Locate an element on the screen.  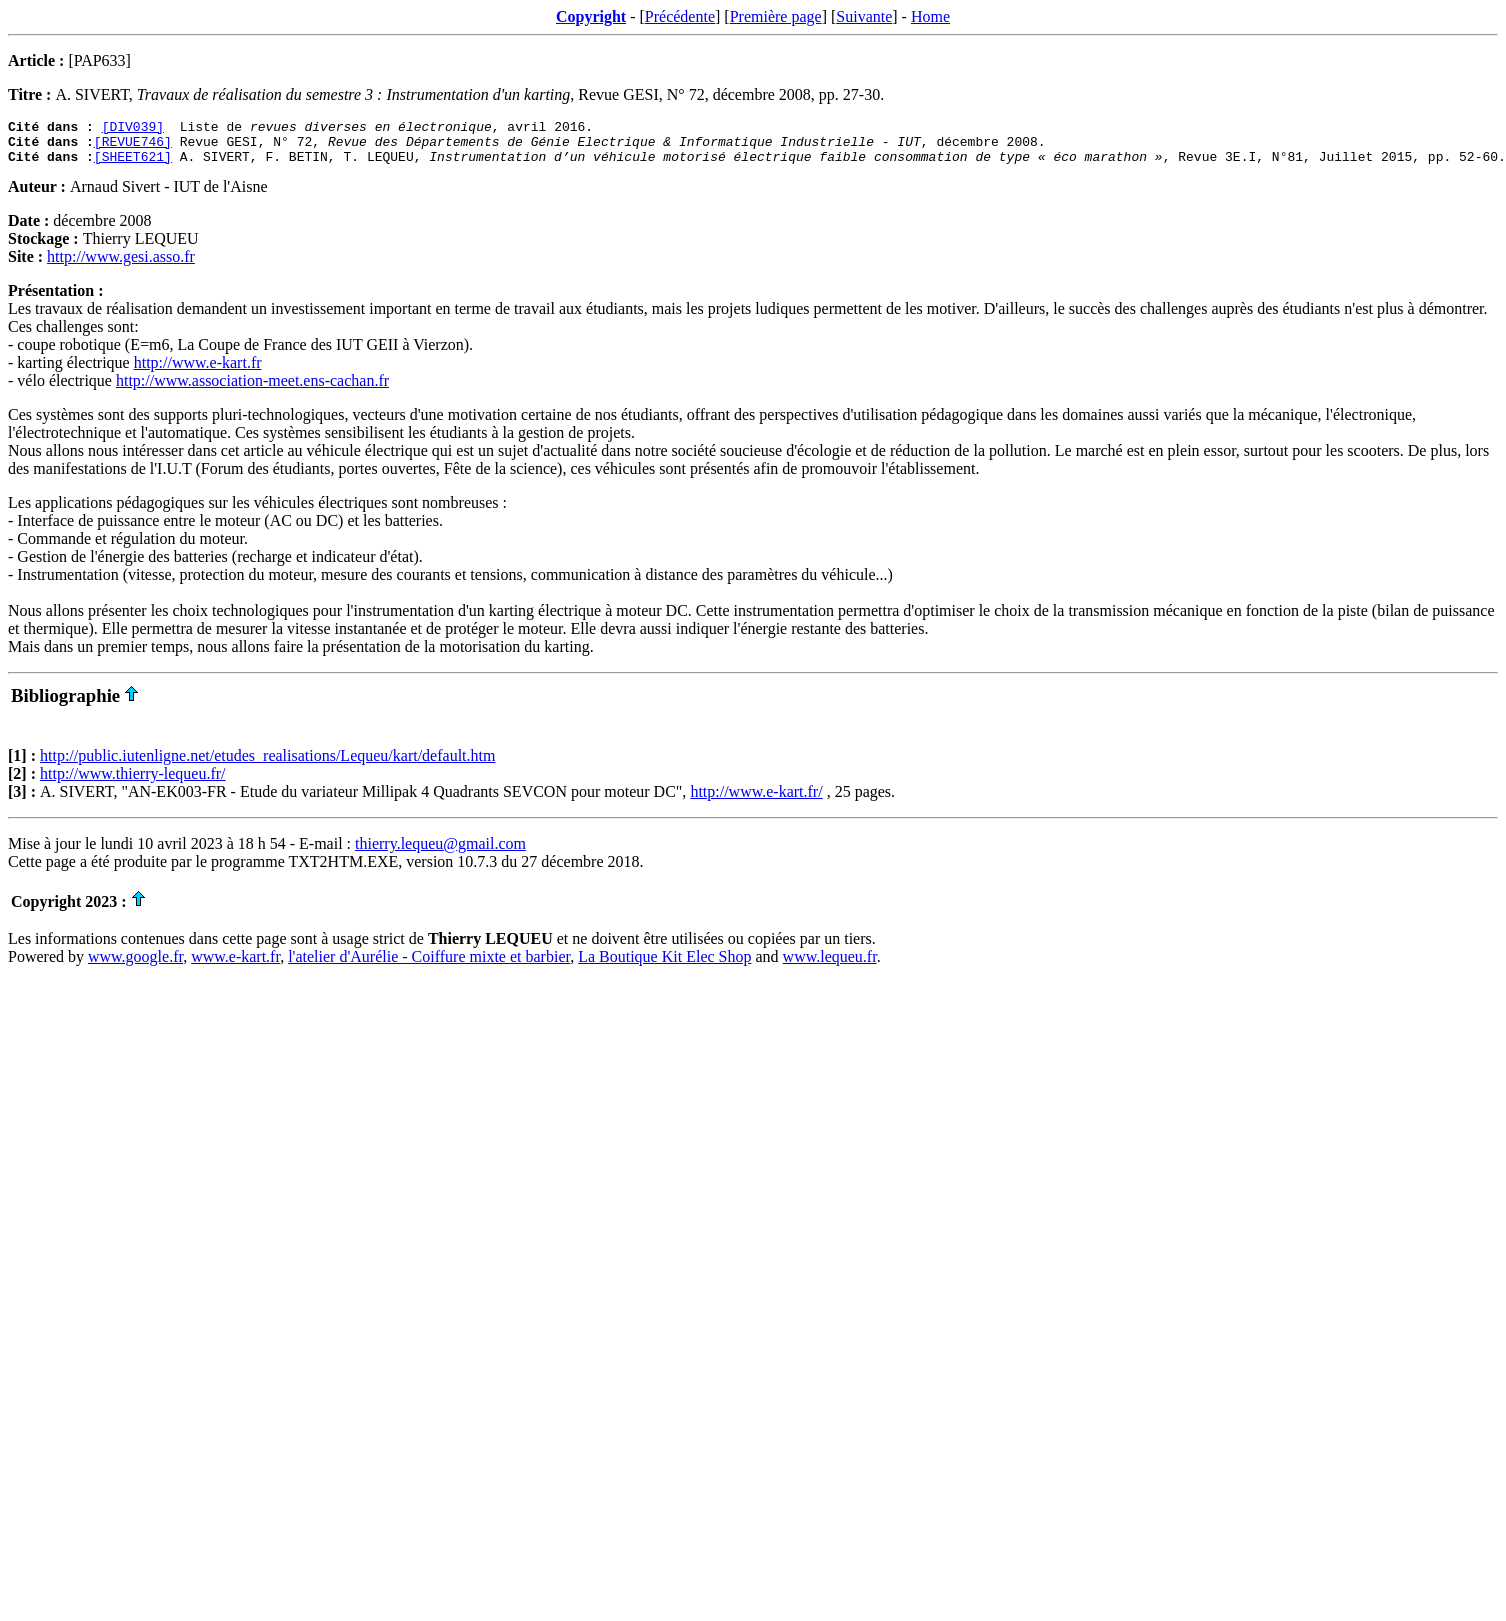
http://www.thierry-lequeu.fr/ is located at coordinates (133, 782).